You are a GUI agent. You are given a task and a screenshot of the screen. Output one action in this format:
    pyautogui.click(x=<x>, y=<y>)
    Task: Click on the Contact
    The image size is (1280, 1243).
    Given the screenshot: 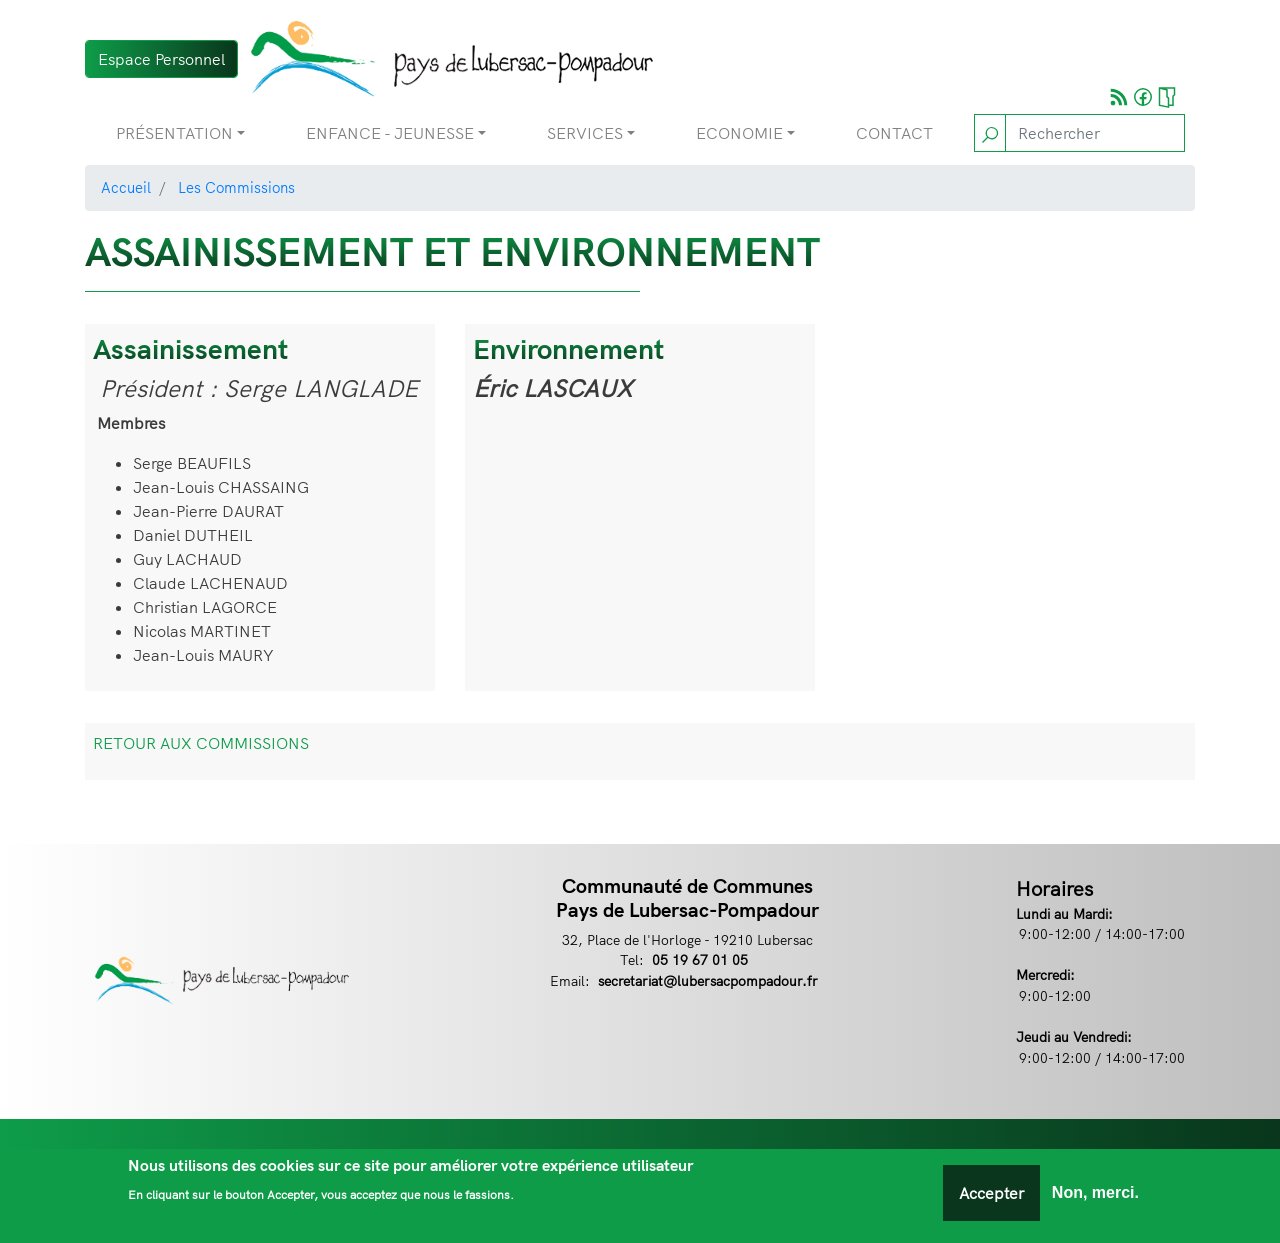 What is the action you would take?
    pyautogui.click(x=894, y=133)
    